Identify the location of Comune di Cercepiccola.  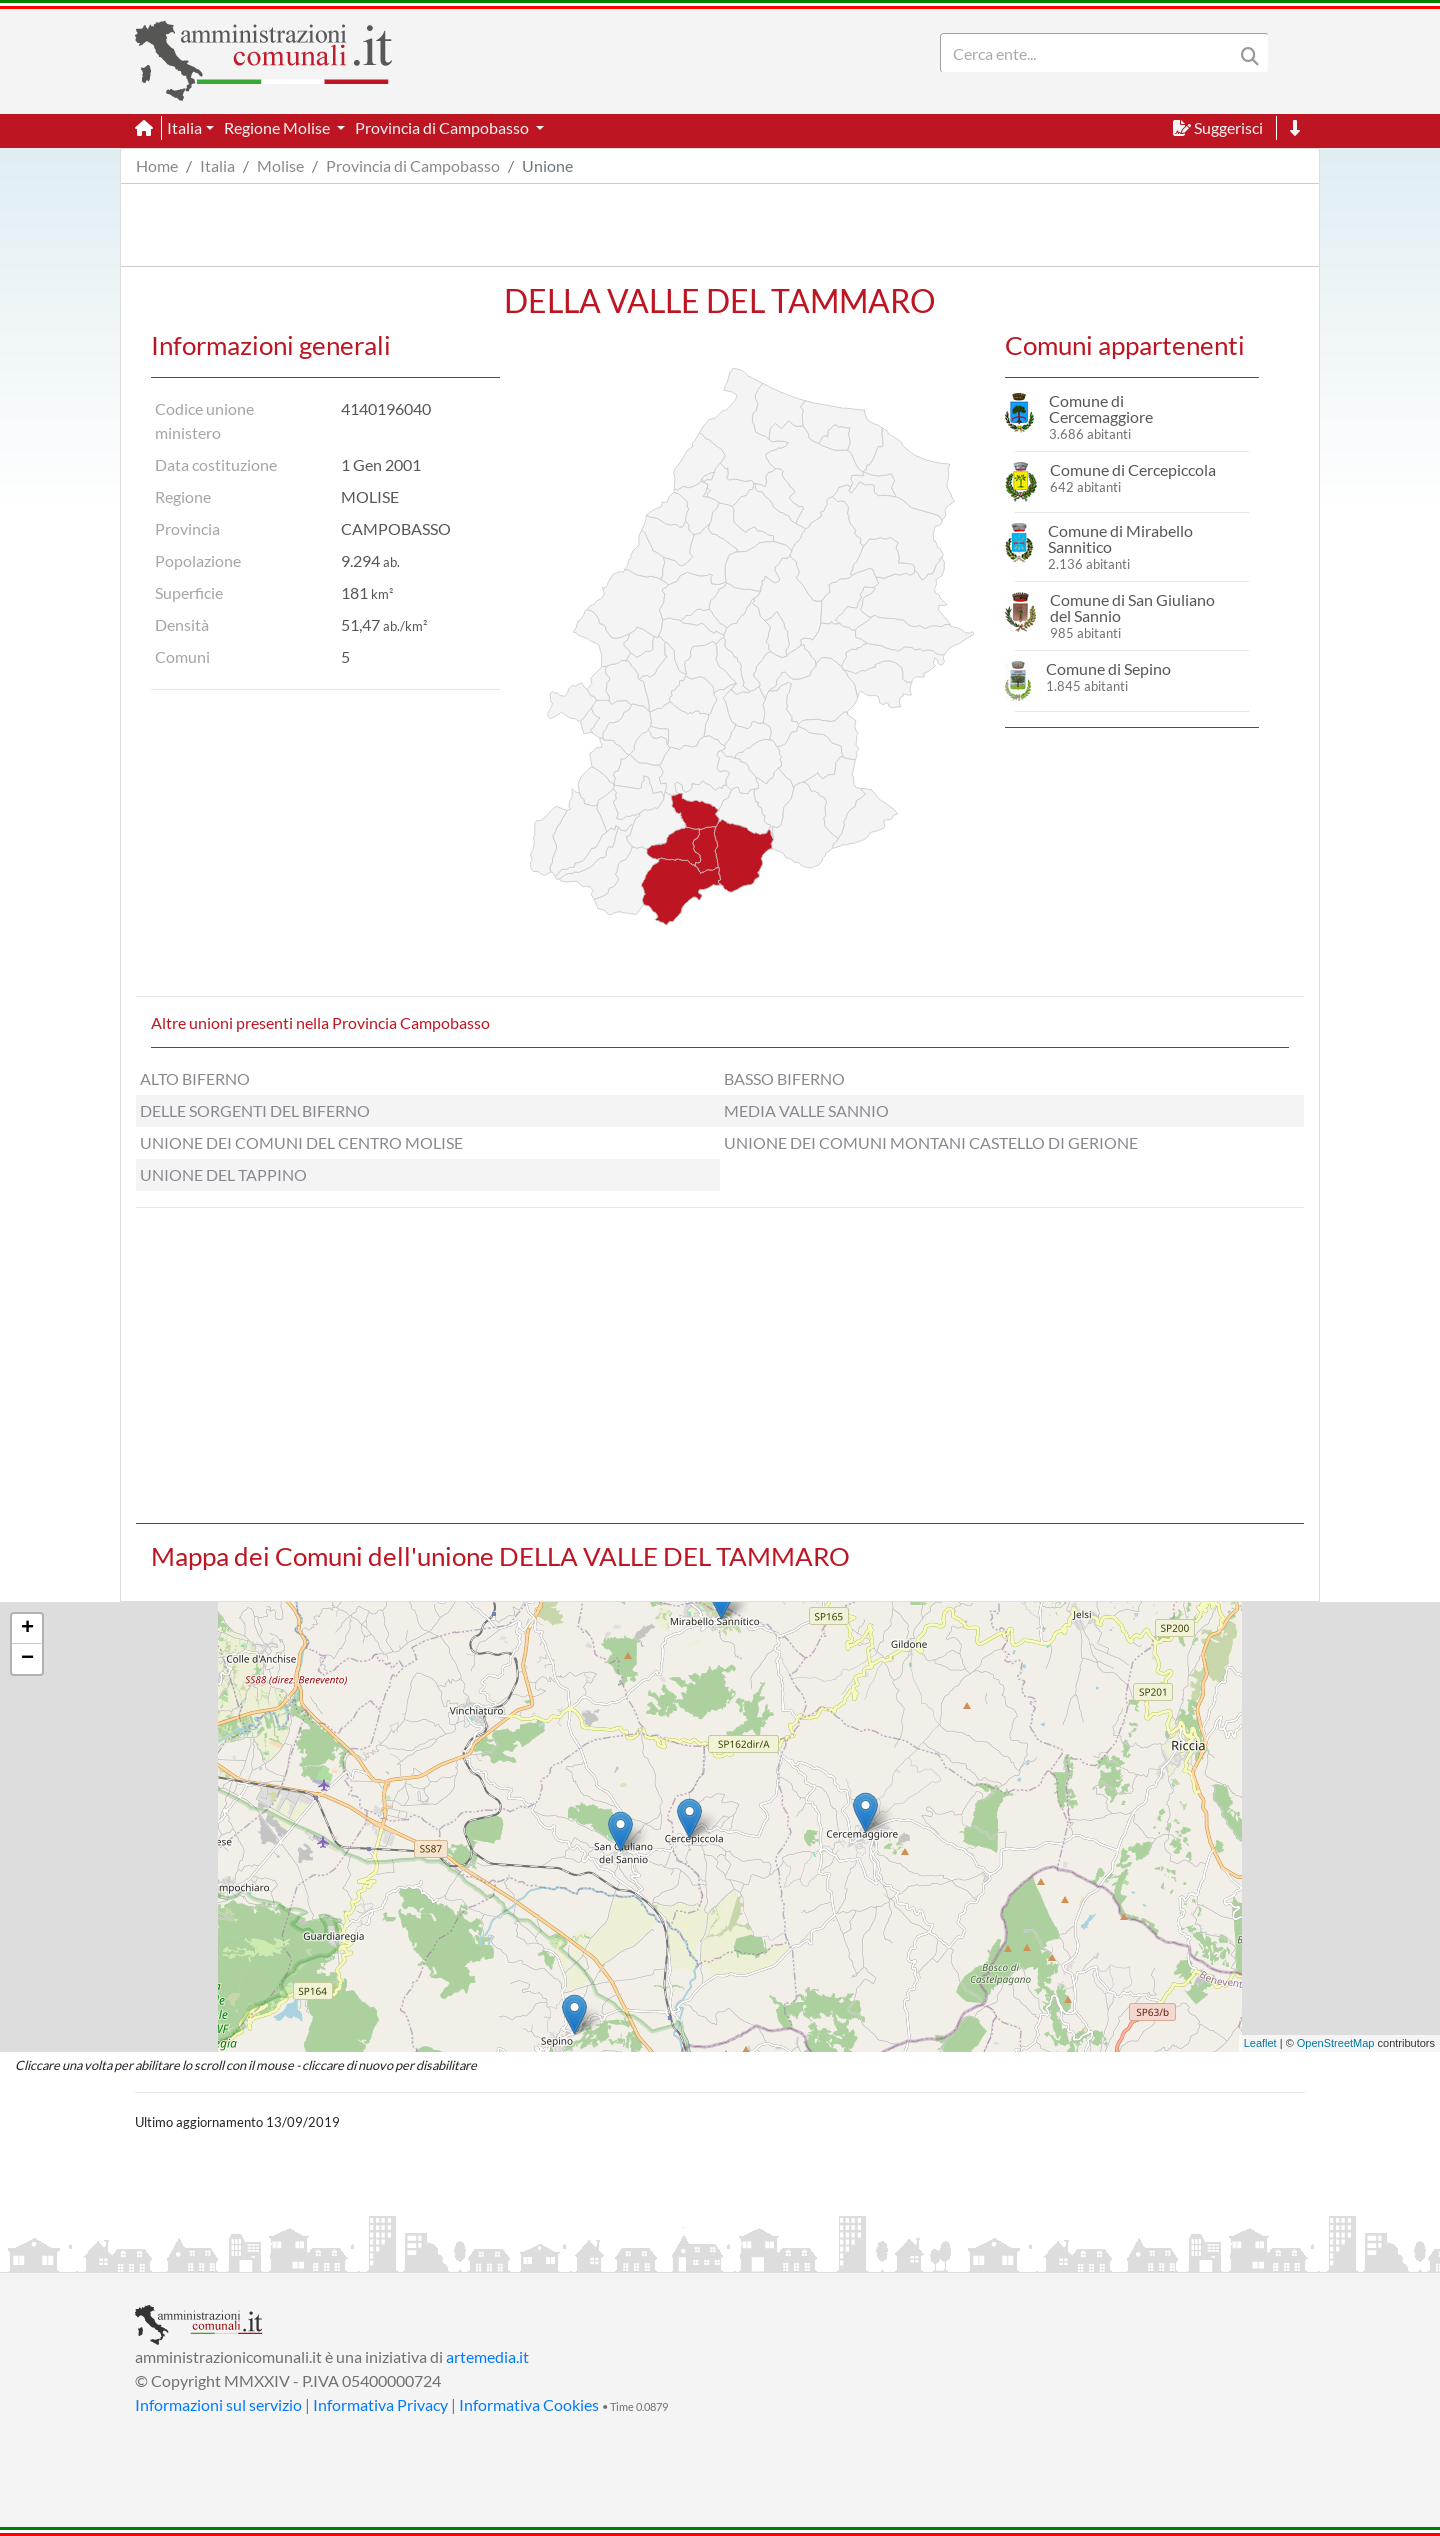
(1133, 469).